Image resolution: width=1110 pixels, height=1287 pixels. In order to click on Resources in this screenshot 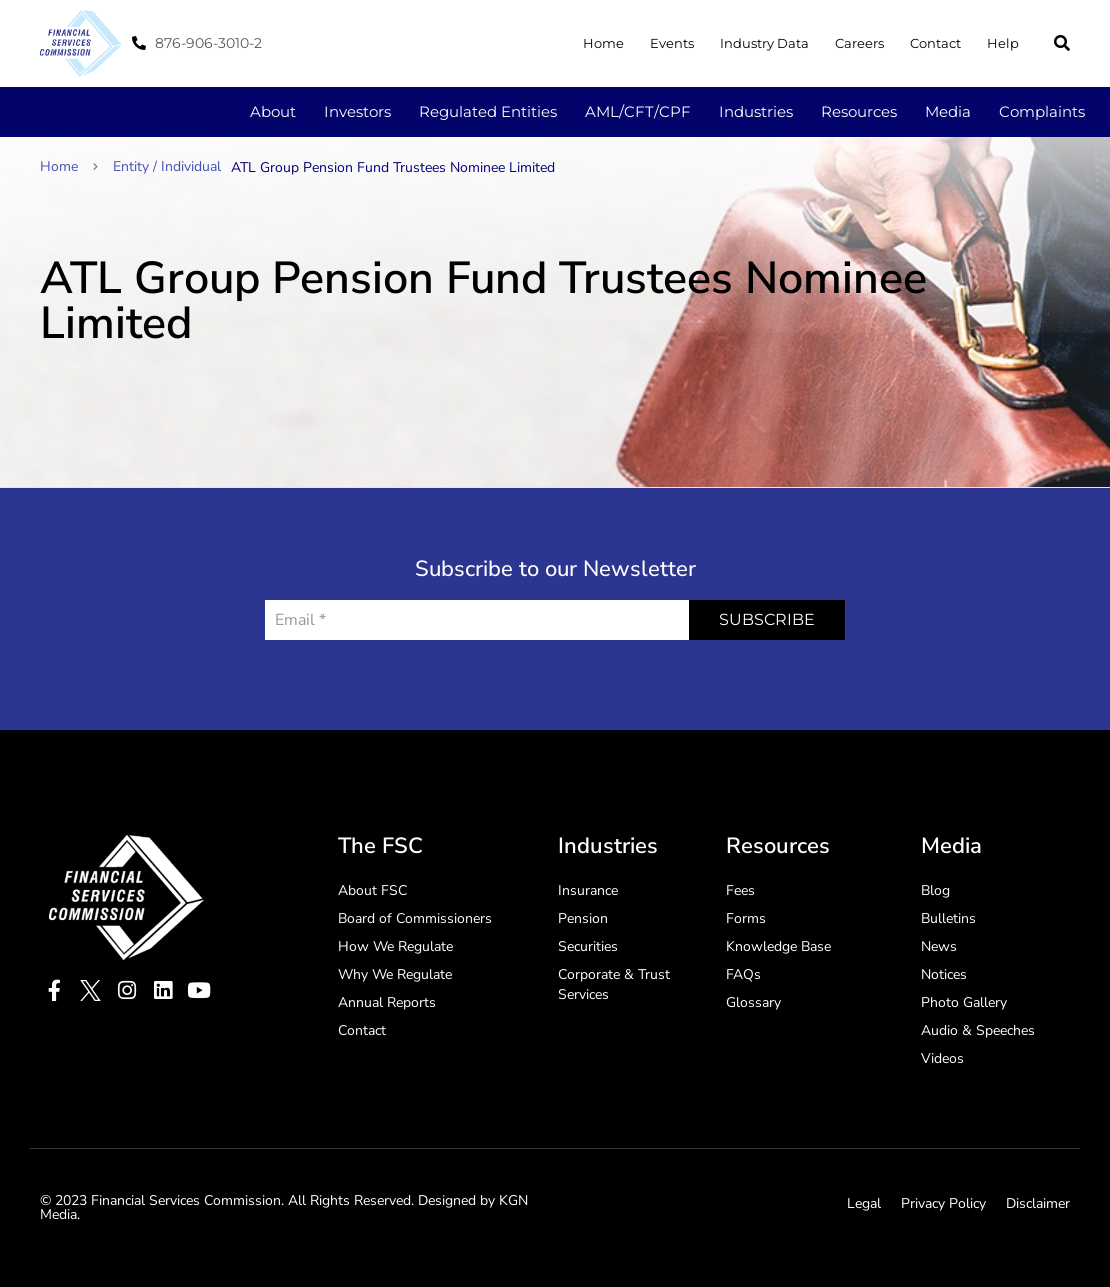, I will do `click(859, 111)`.